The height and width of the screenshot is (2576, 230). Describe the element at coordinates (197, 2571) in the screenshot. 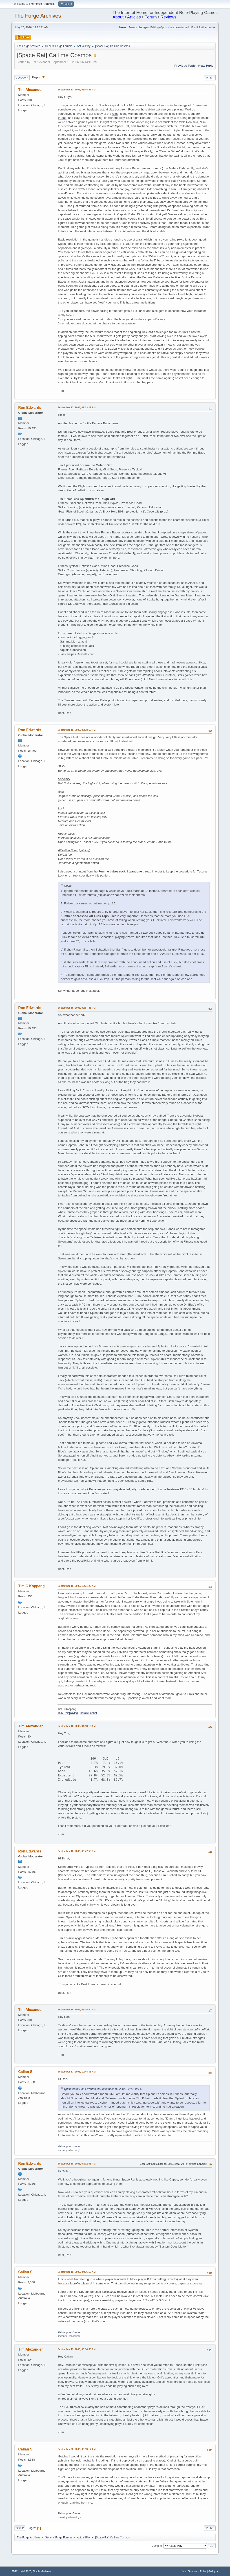

I see `Terms and Rules` at that location.